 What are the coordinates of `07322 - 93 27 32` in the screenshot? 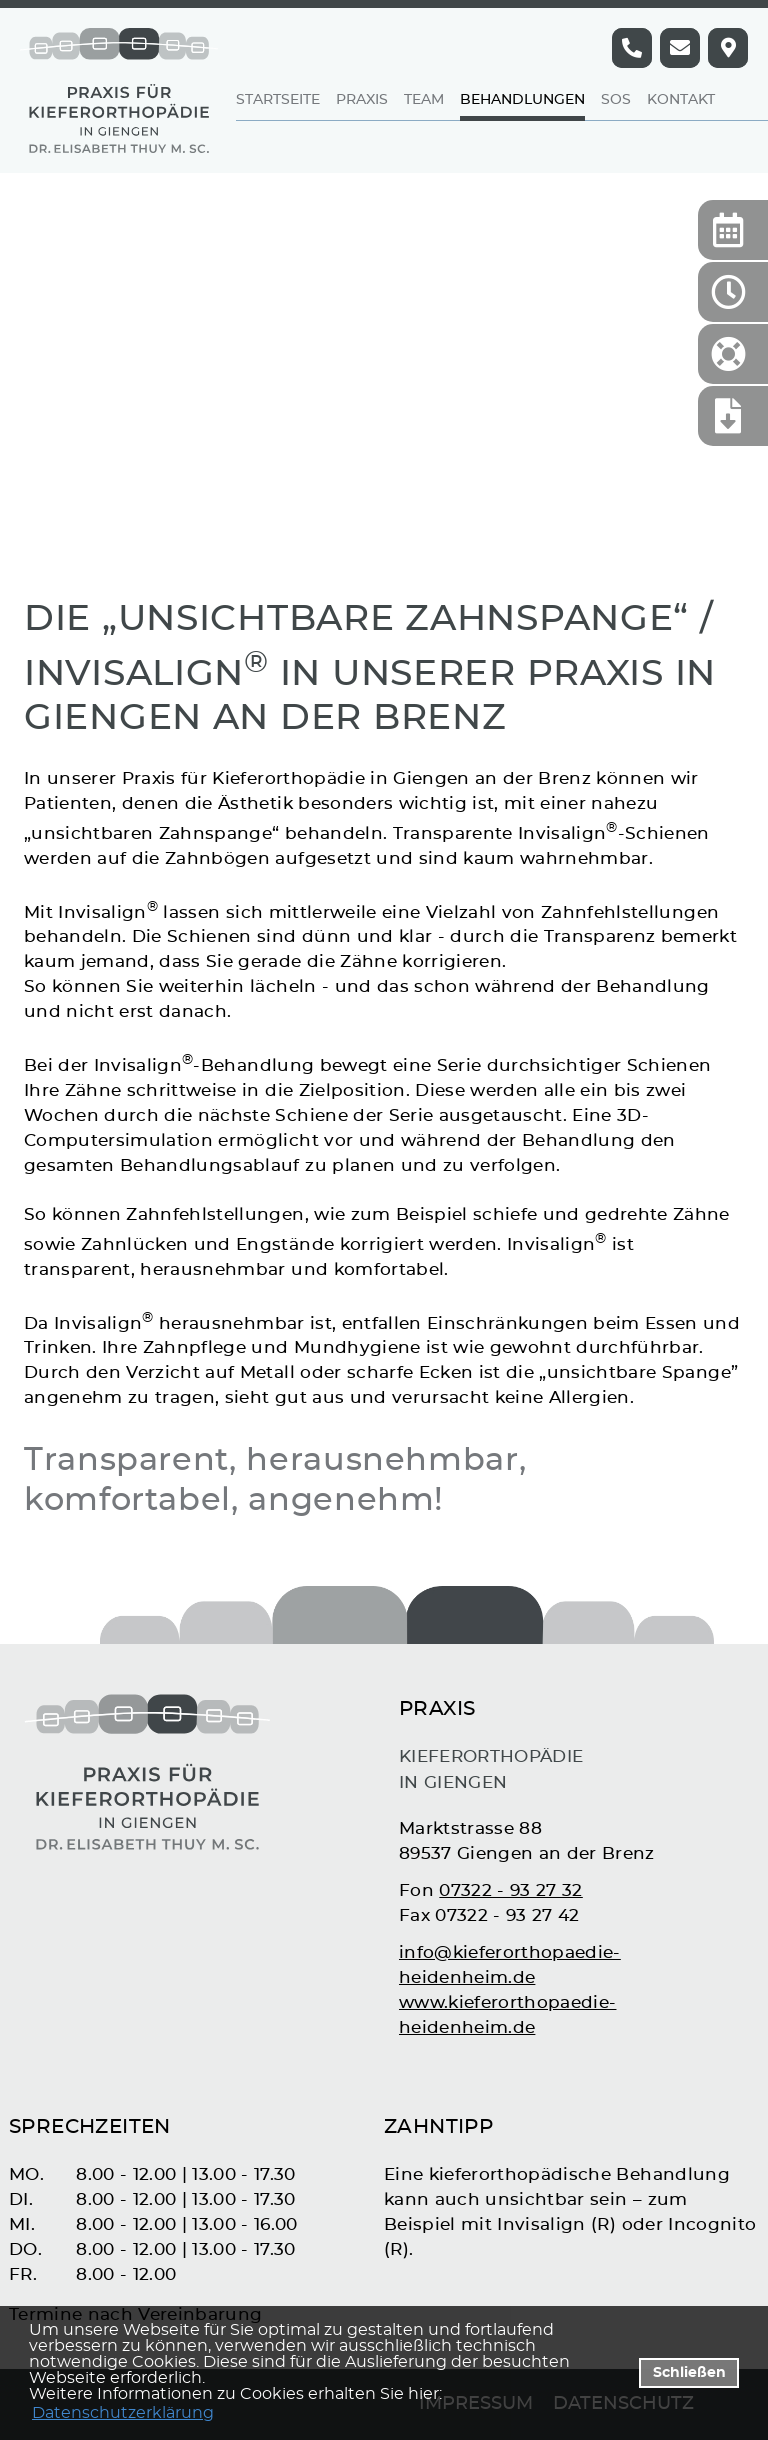 It's located at (510, 1890).